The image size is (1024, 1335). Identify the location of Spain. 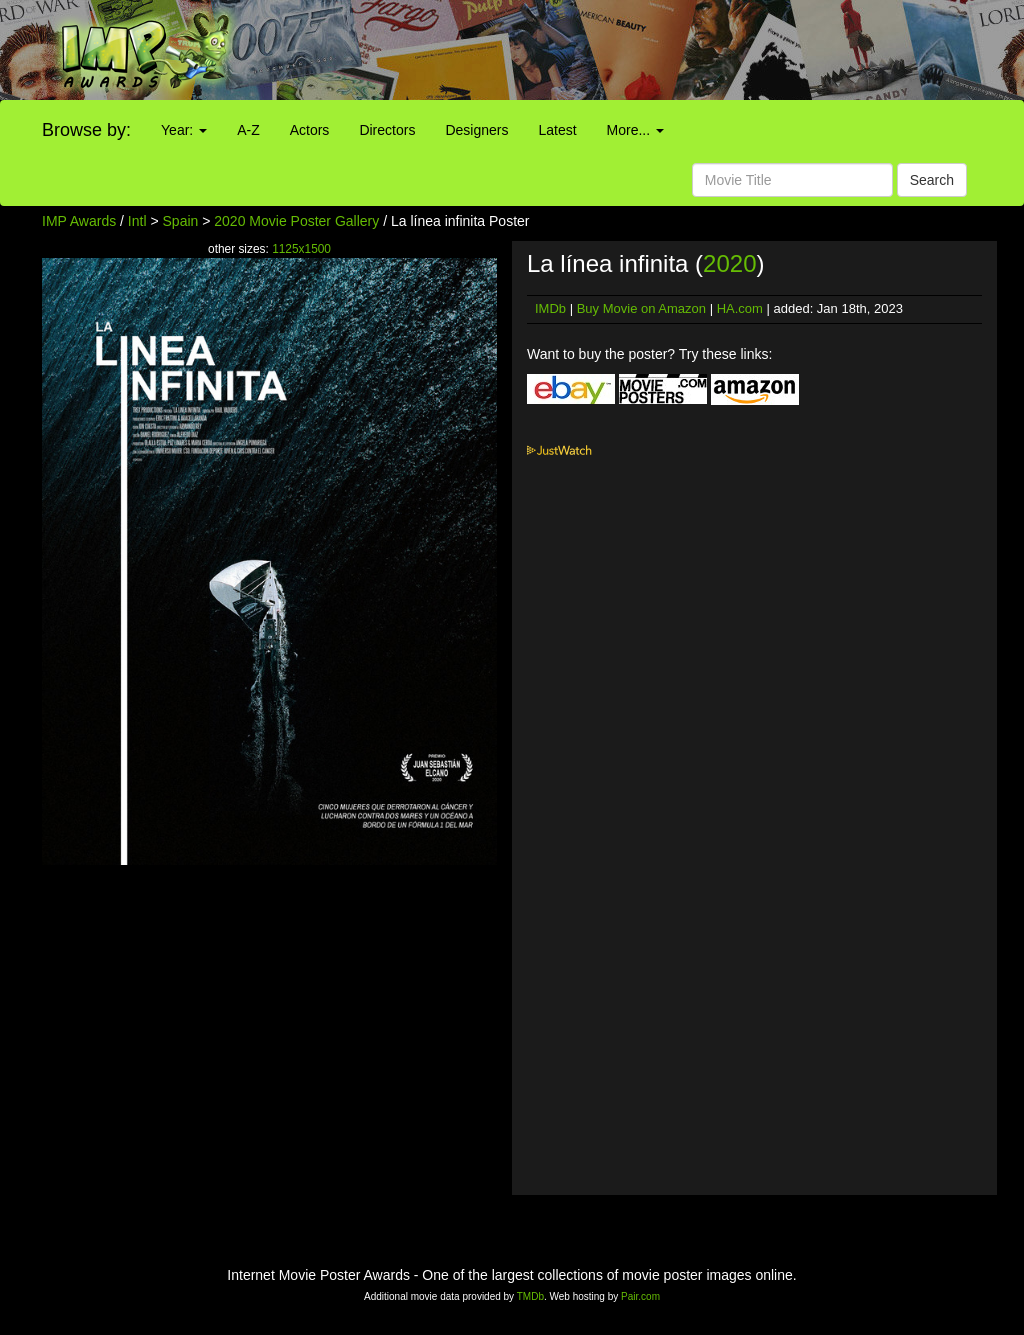
(181, 221).